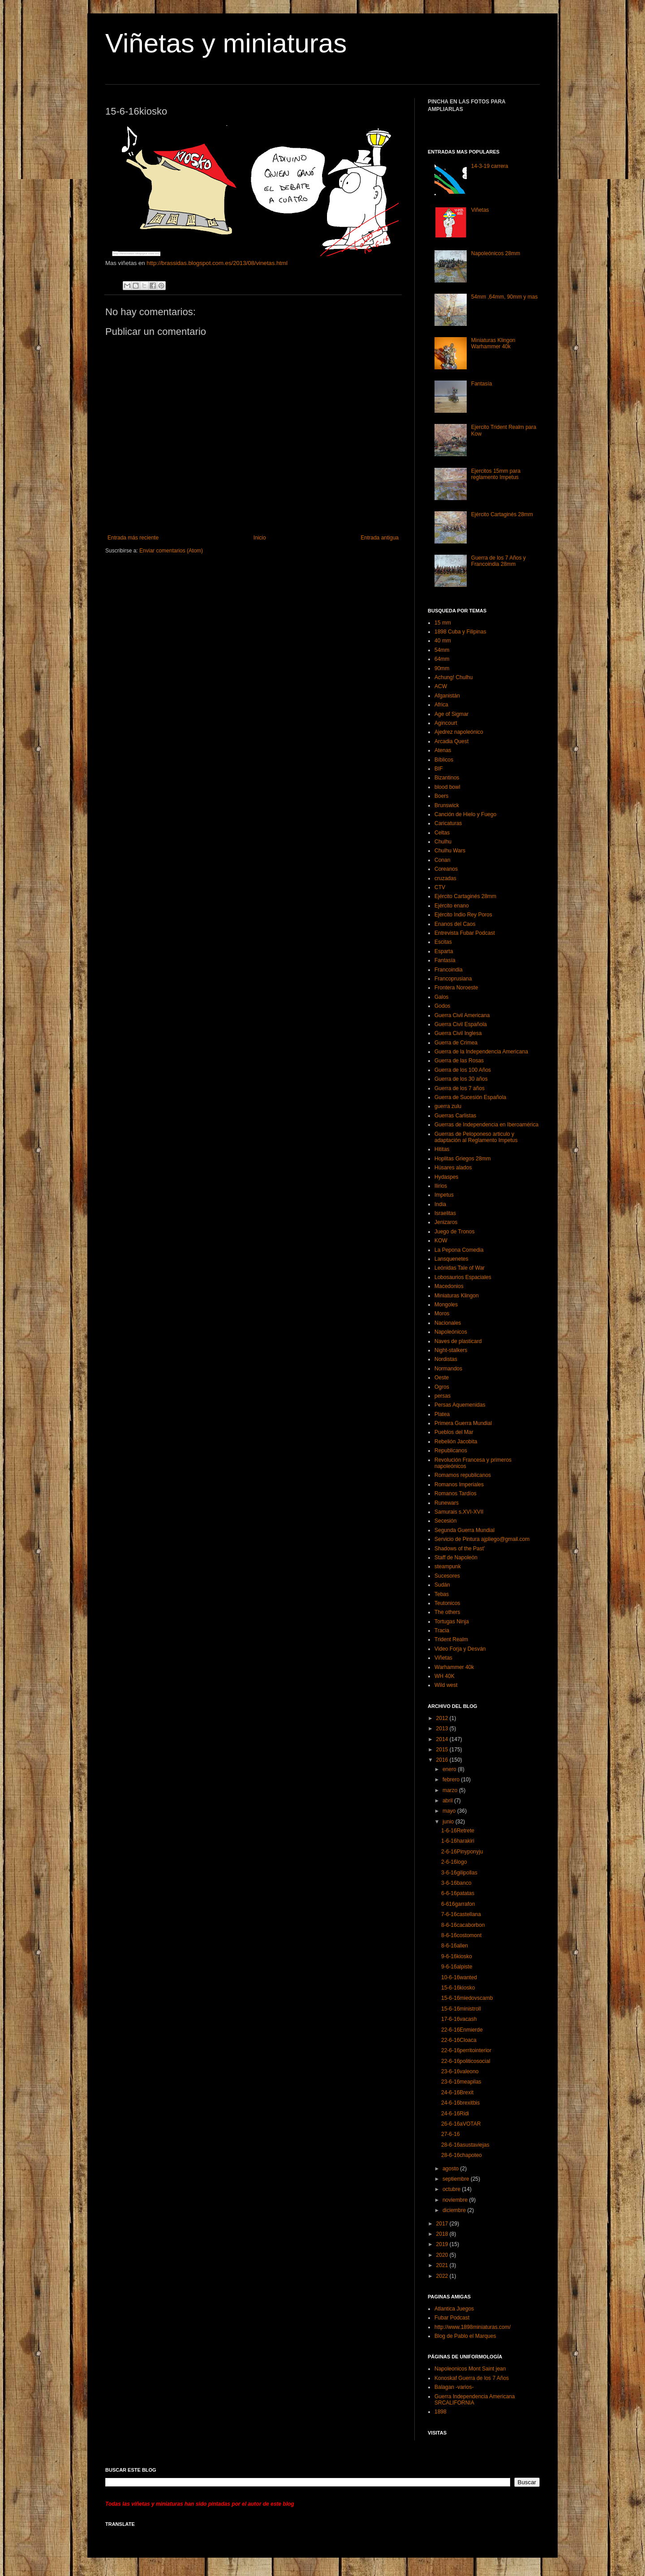 This screenshot has height=2576, width=645. I want to click on Conan, so click(442, 860).